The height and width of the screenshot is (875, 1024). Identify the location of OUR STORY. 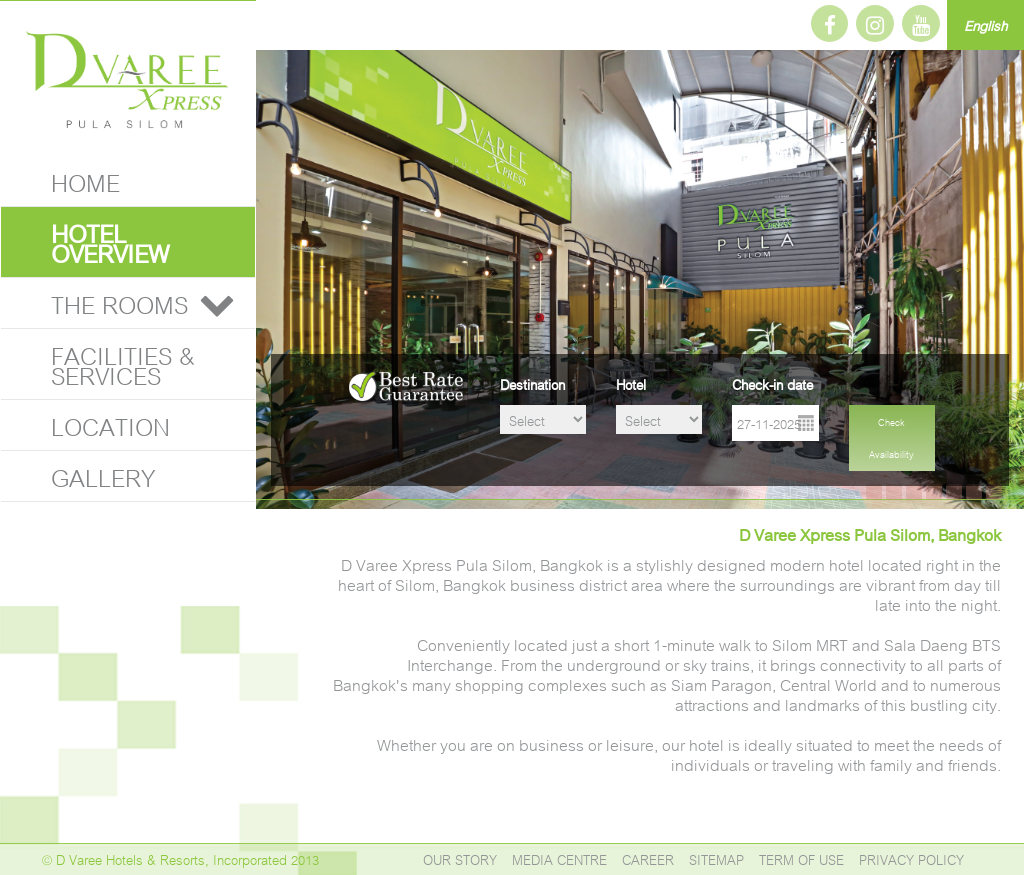
(460, 858).